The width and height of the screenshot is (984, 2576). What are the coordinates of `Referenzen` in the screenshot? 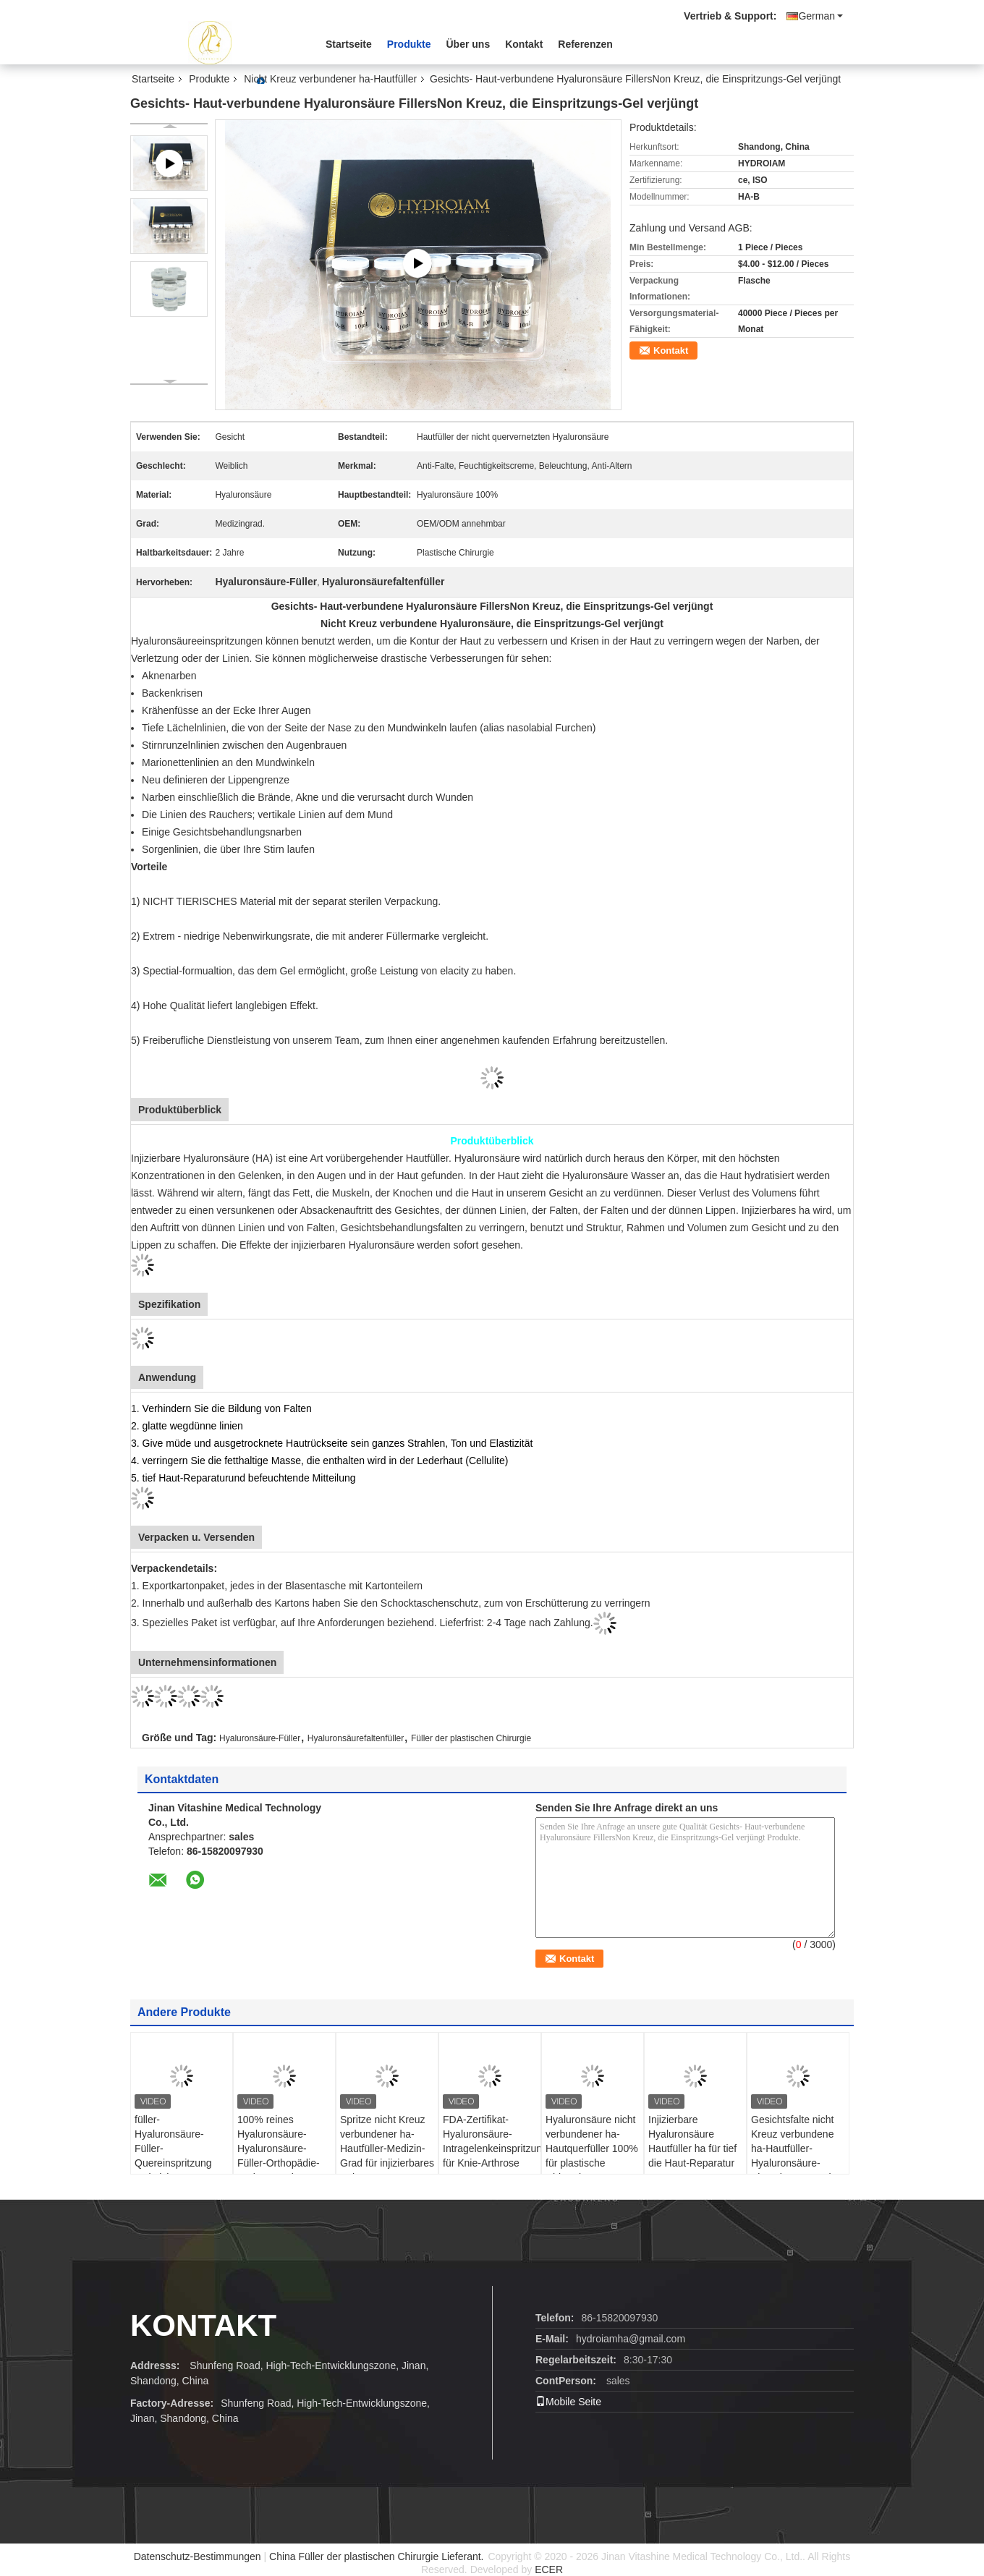 It's located at (585, 44).